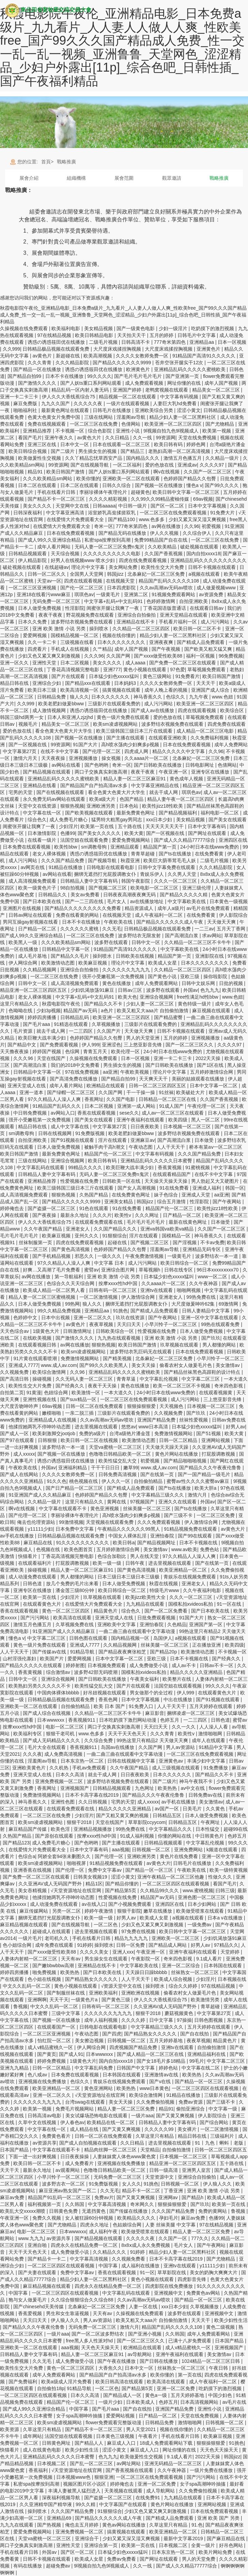  I want to click on 欧美第一页在线, so click(97, 826).